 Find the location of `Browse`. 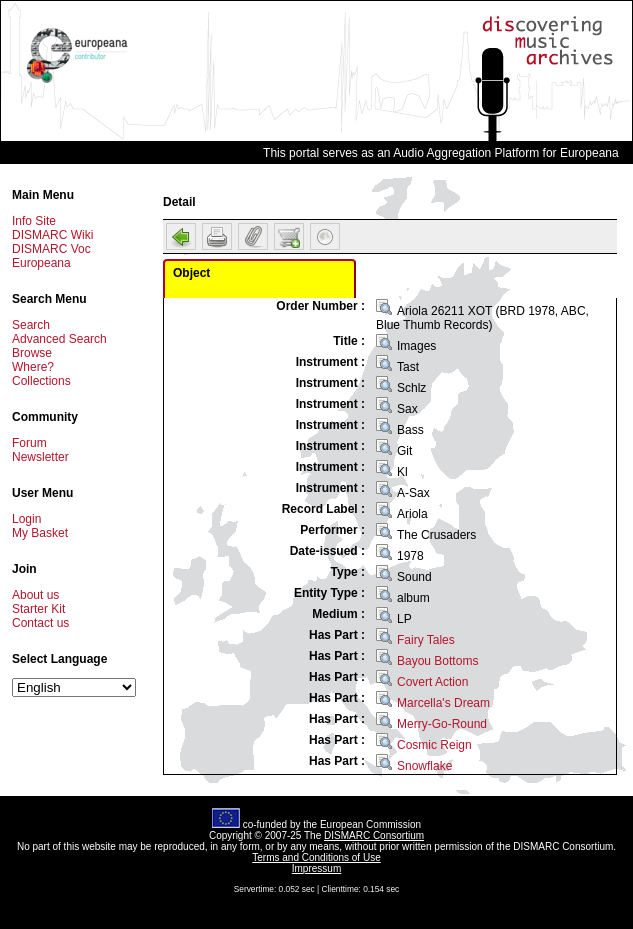

Browse is located at coordinates (32, 353).